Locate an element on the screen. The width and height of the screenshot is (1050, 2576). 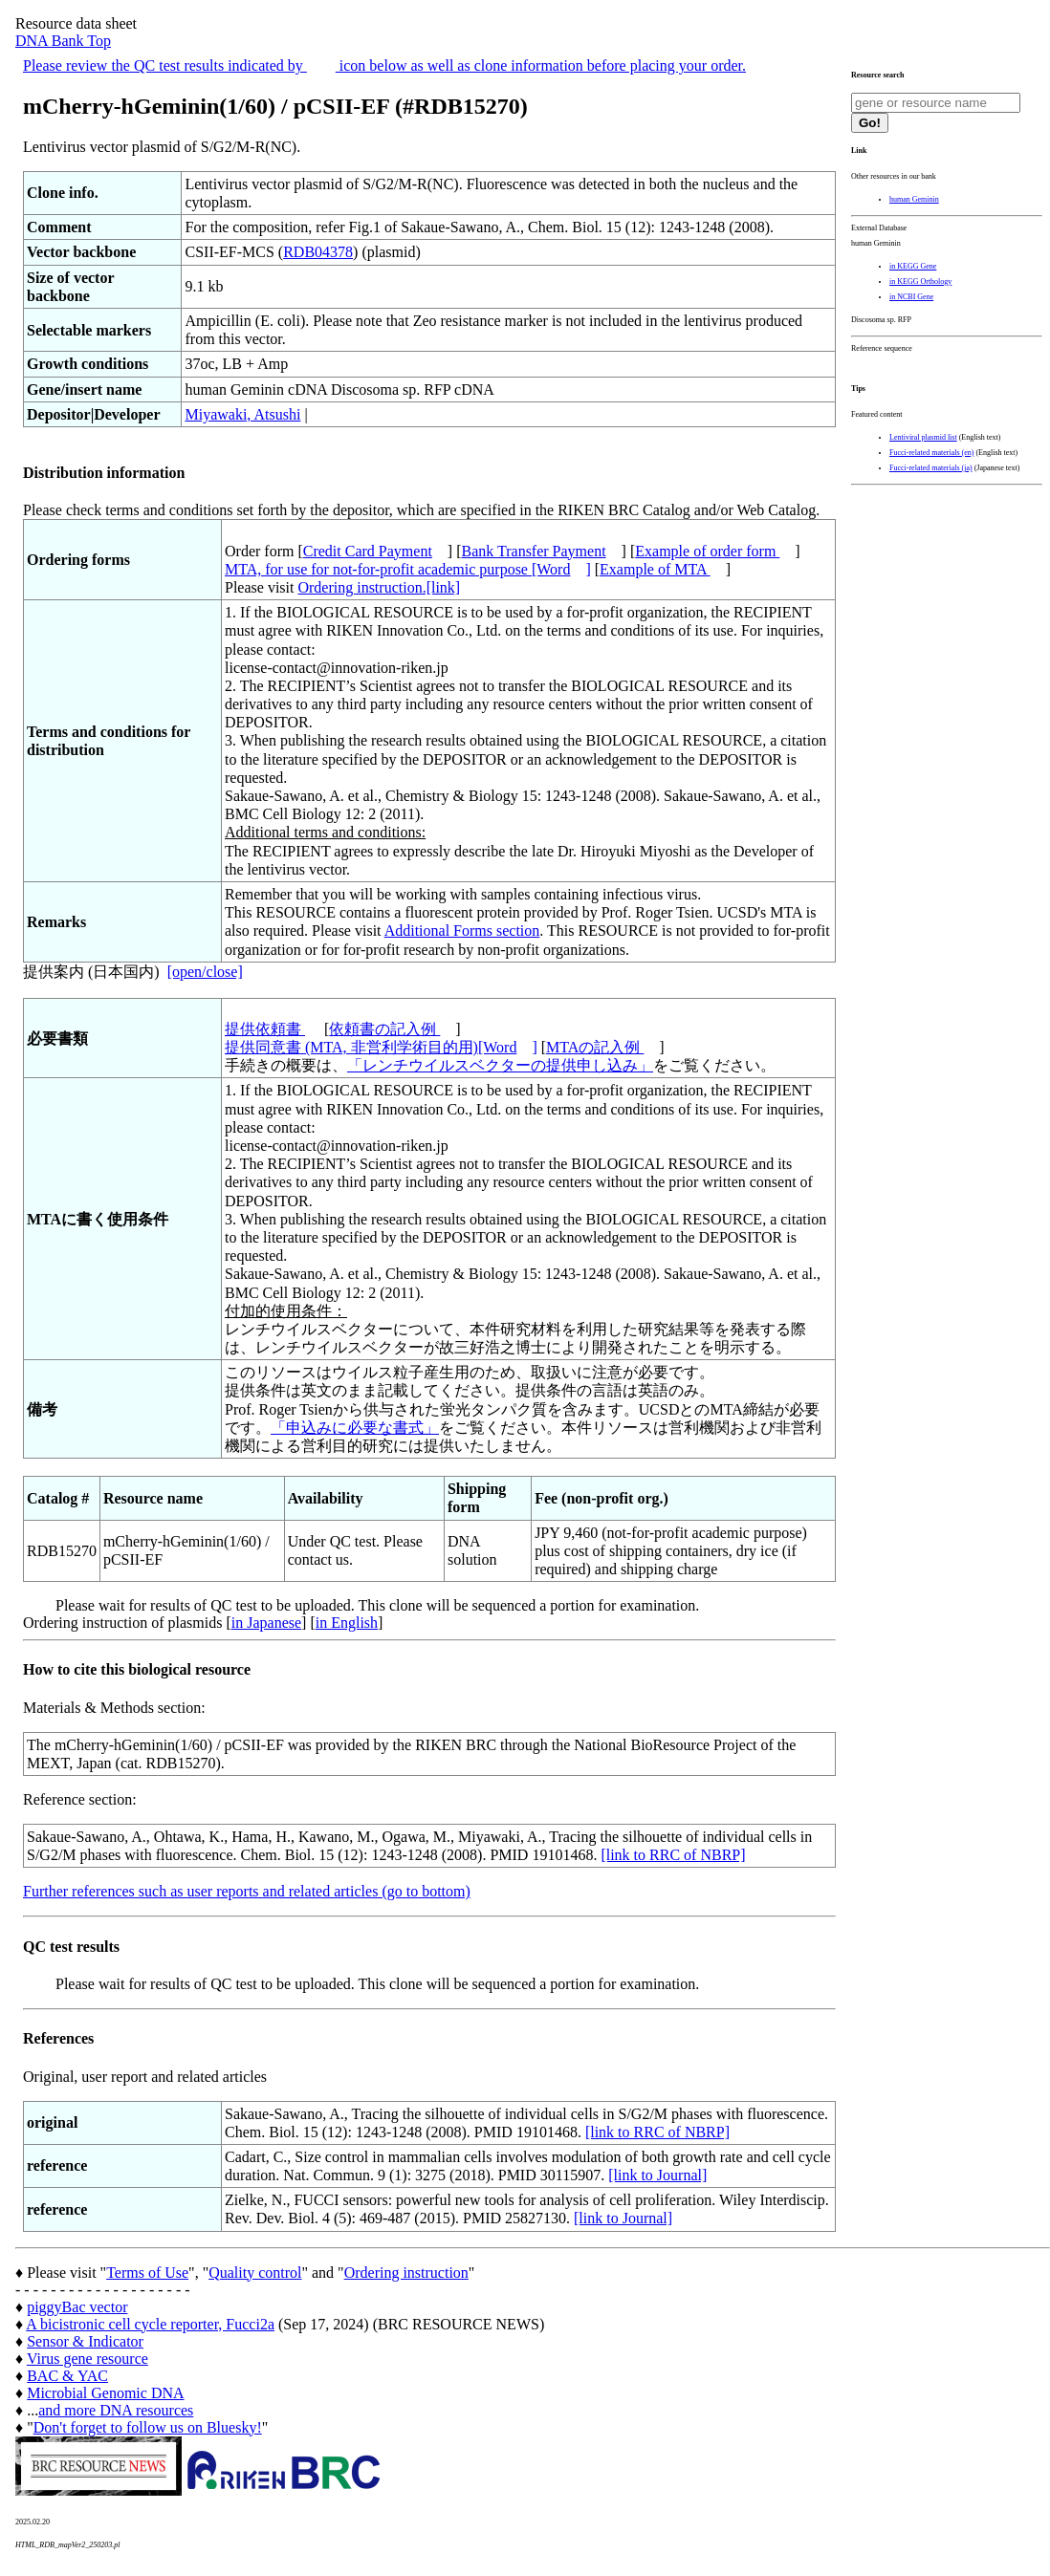
[open/close] is located at coordinates (205, 971).